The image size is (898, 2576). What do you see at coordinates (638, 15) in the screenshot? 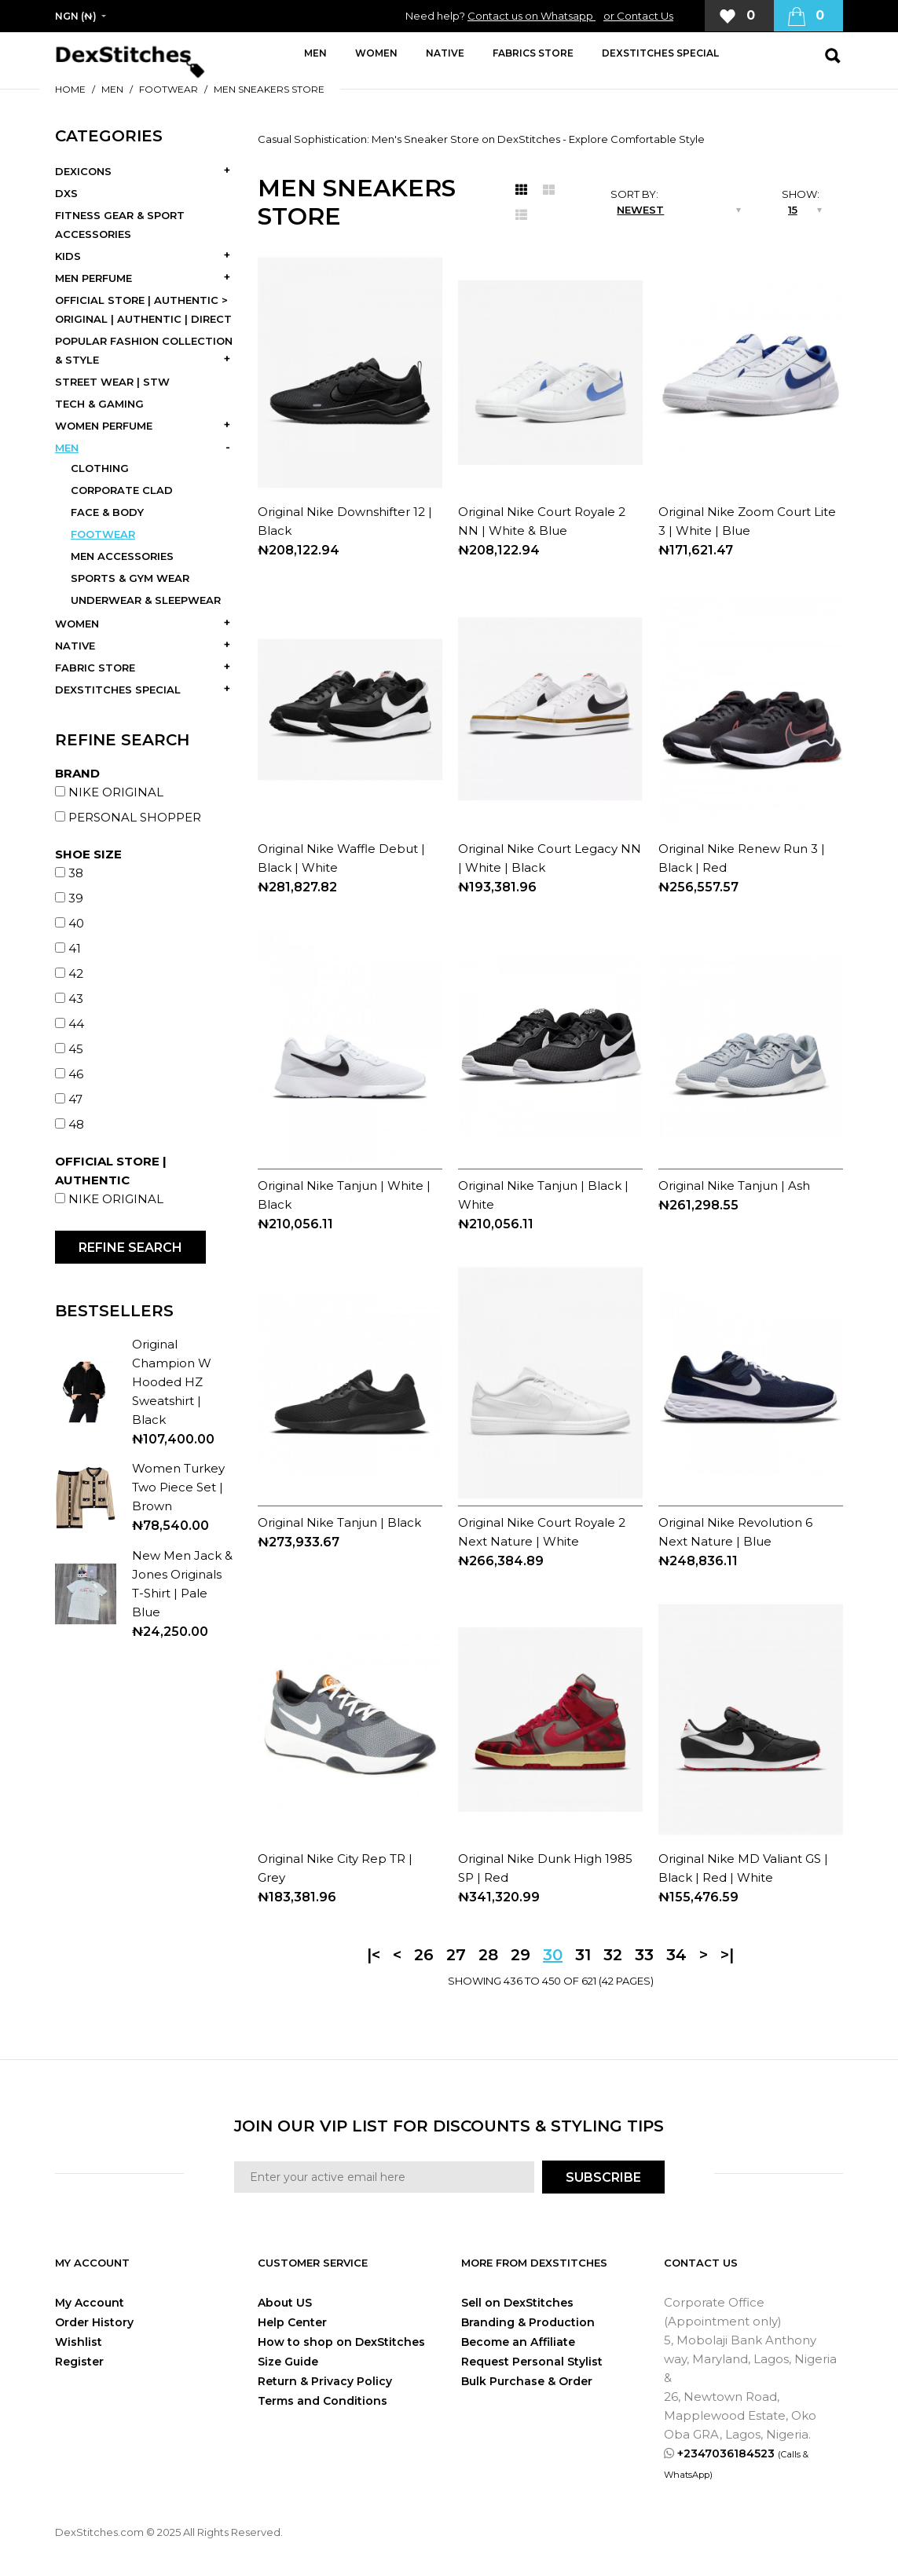
I see `or Contact Us` at bounding box center [638, 15].